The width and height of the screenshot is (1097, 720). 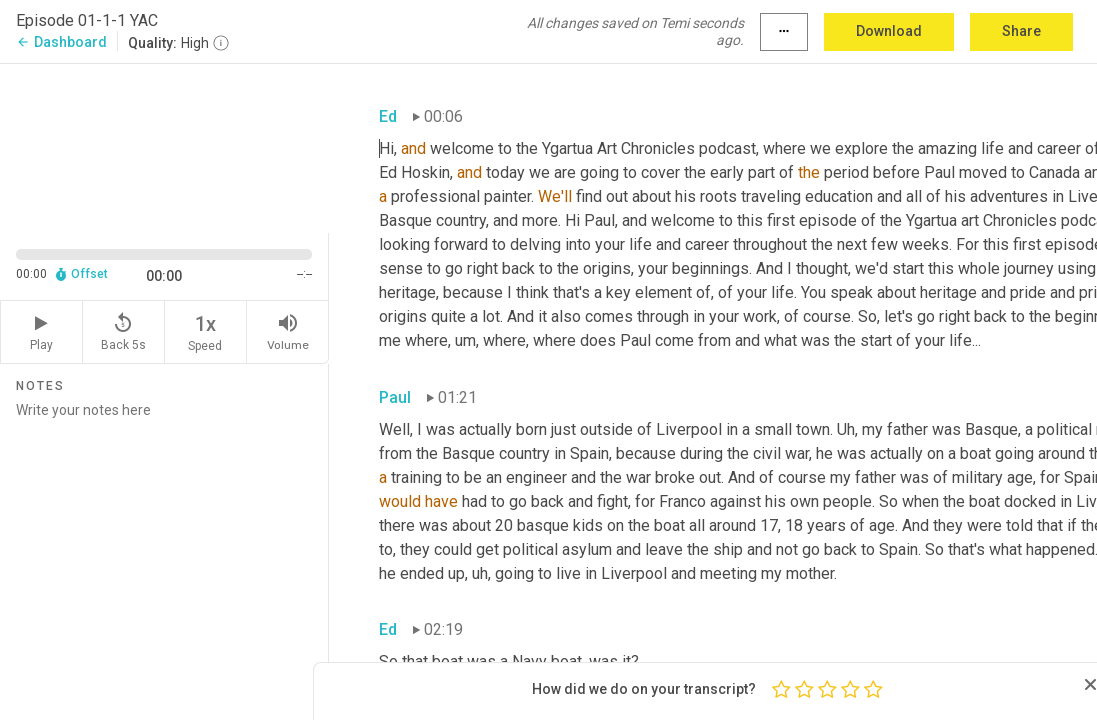 What do you see at coordinates (164, 146) in the screenshot?
I see `[Source video. Captions are displayed in the editor panel.]` at bounding box center [164, 146].